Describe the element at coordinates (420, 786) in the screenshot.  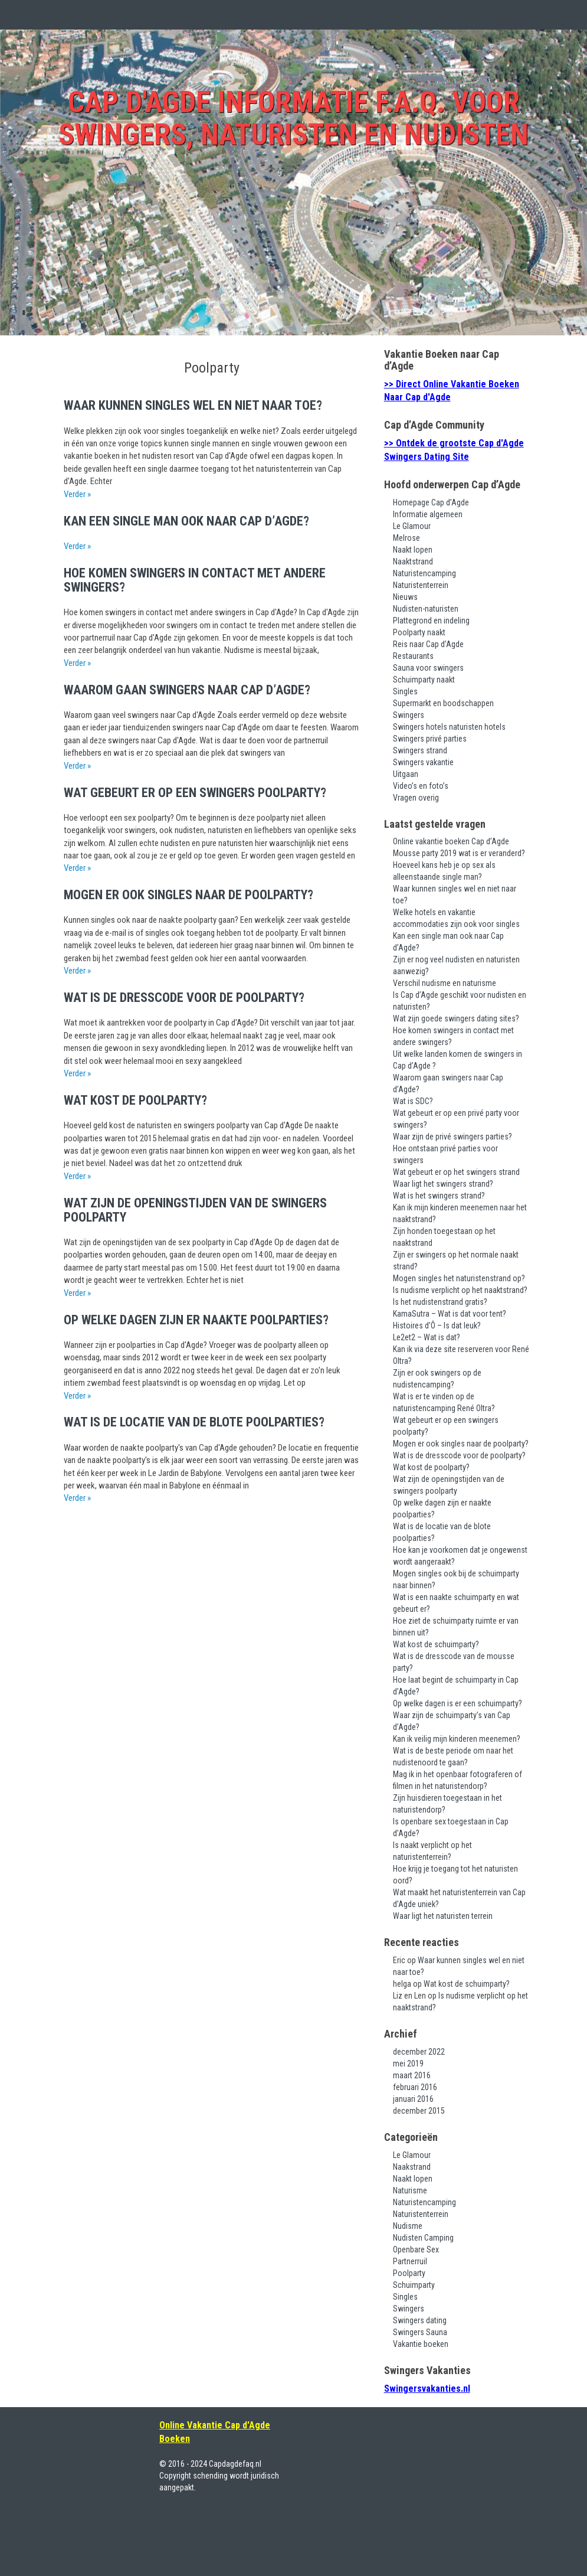
I see `Video’s en foto’s` at that location.